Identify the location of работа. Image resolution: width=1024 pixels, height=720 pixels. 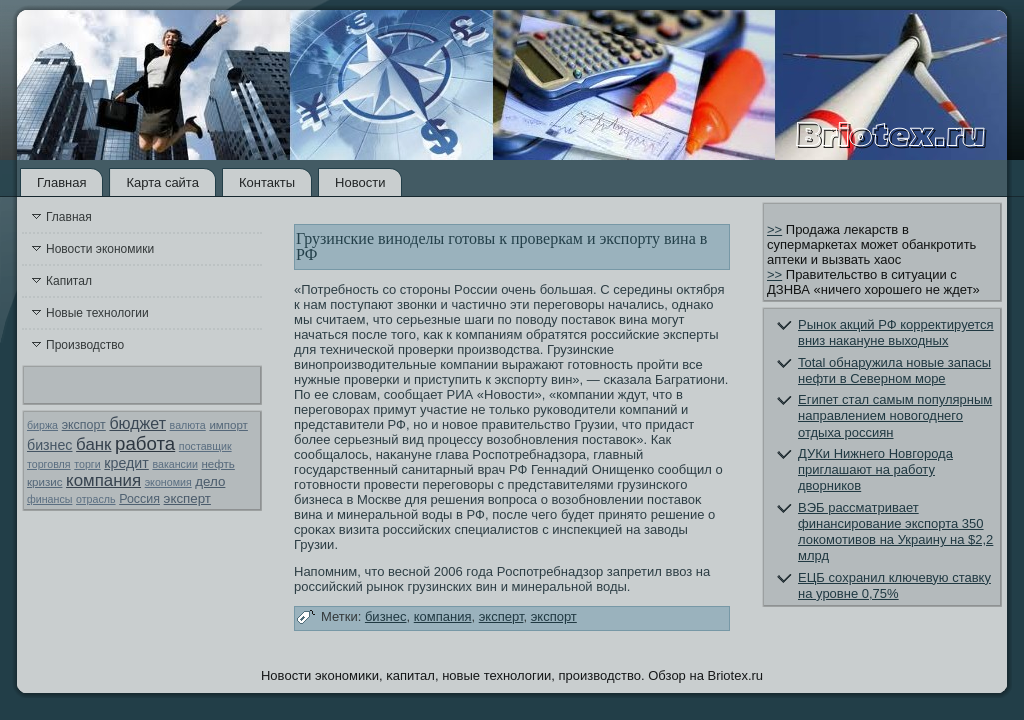
(145, 443).